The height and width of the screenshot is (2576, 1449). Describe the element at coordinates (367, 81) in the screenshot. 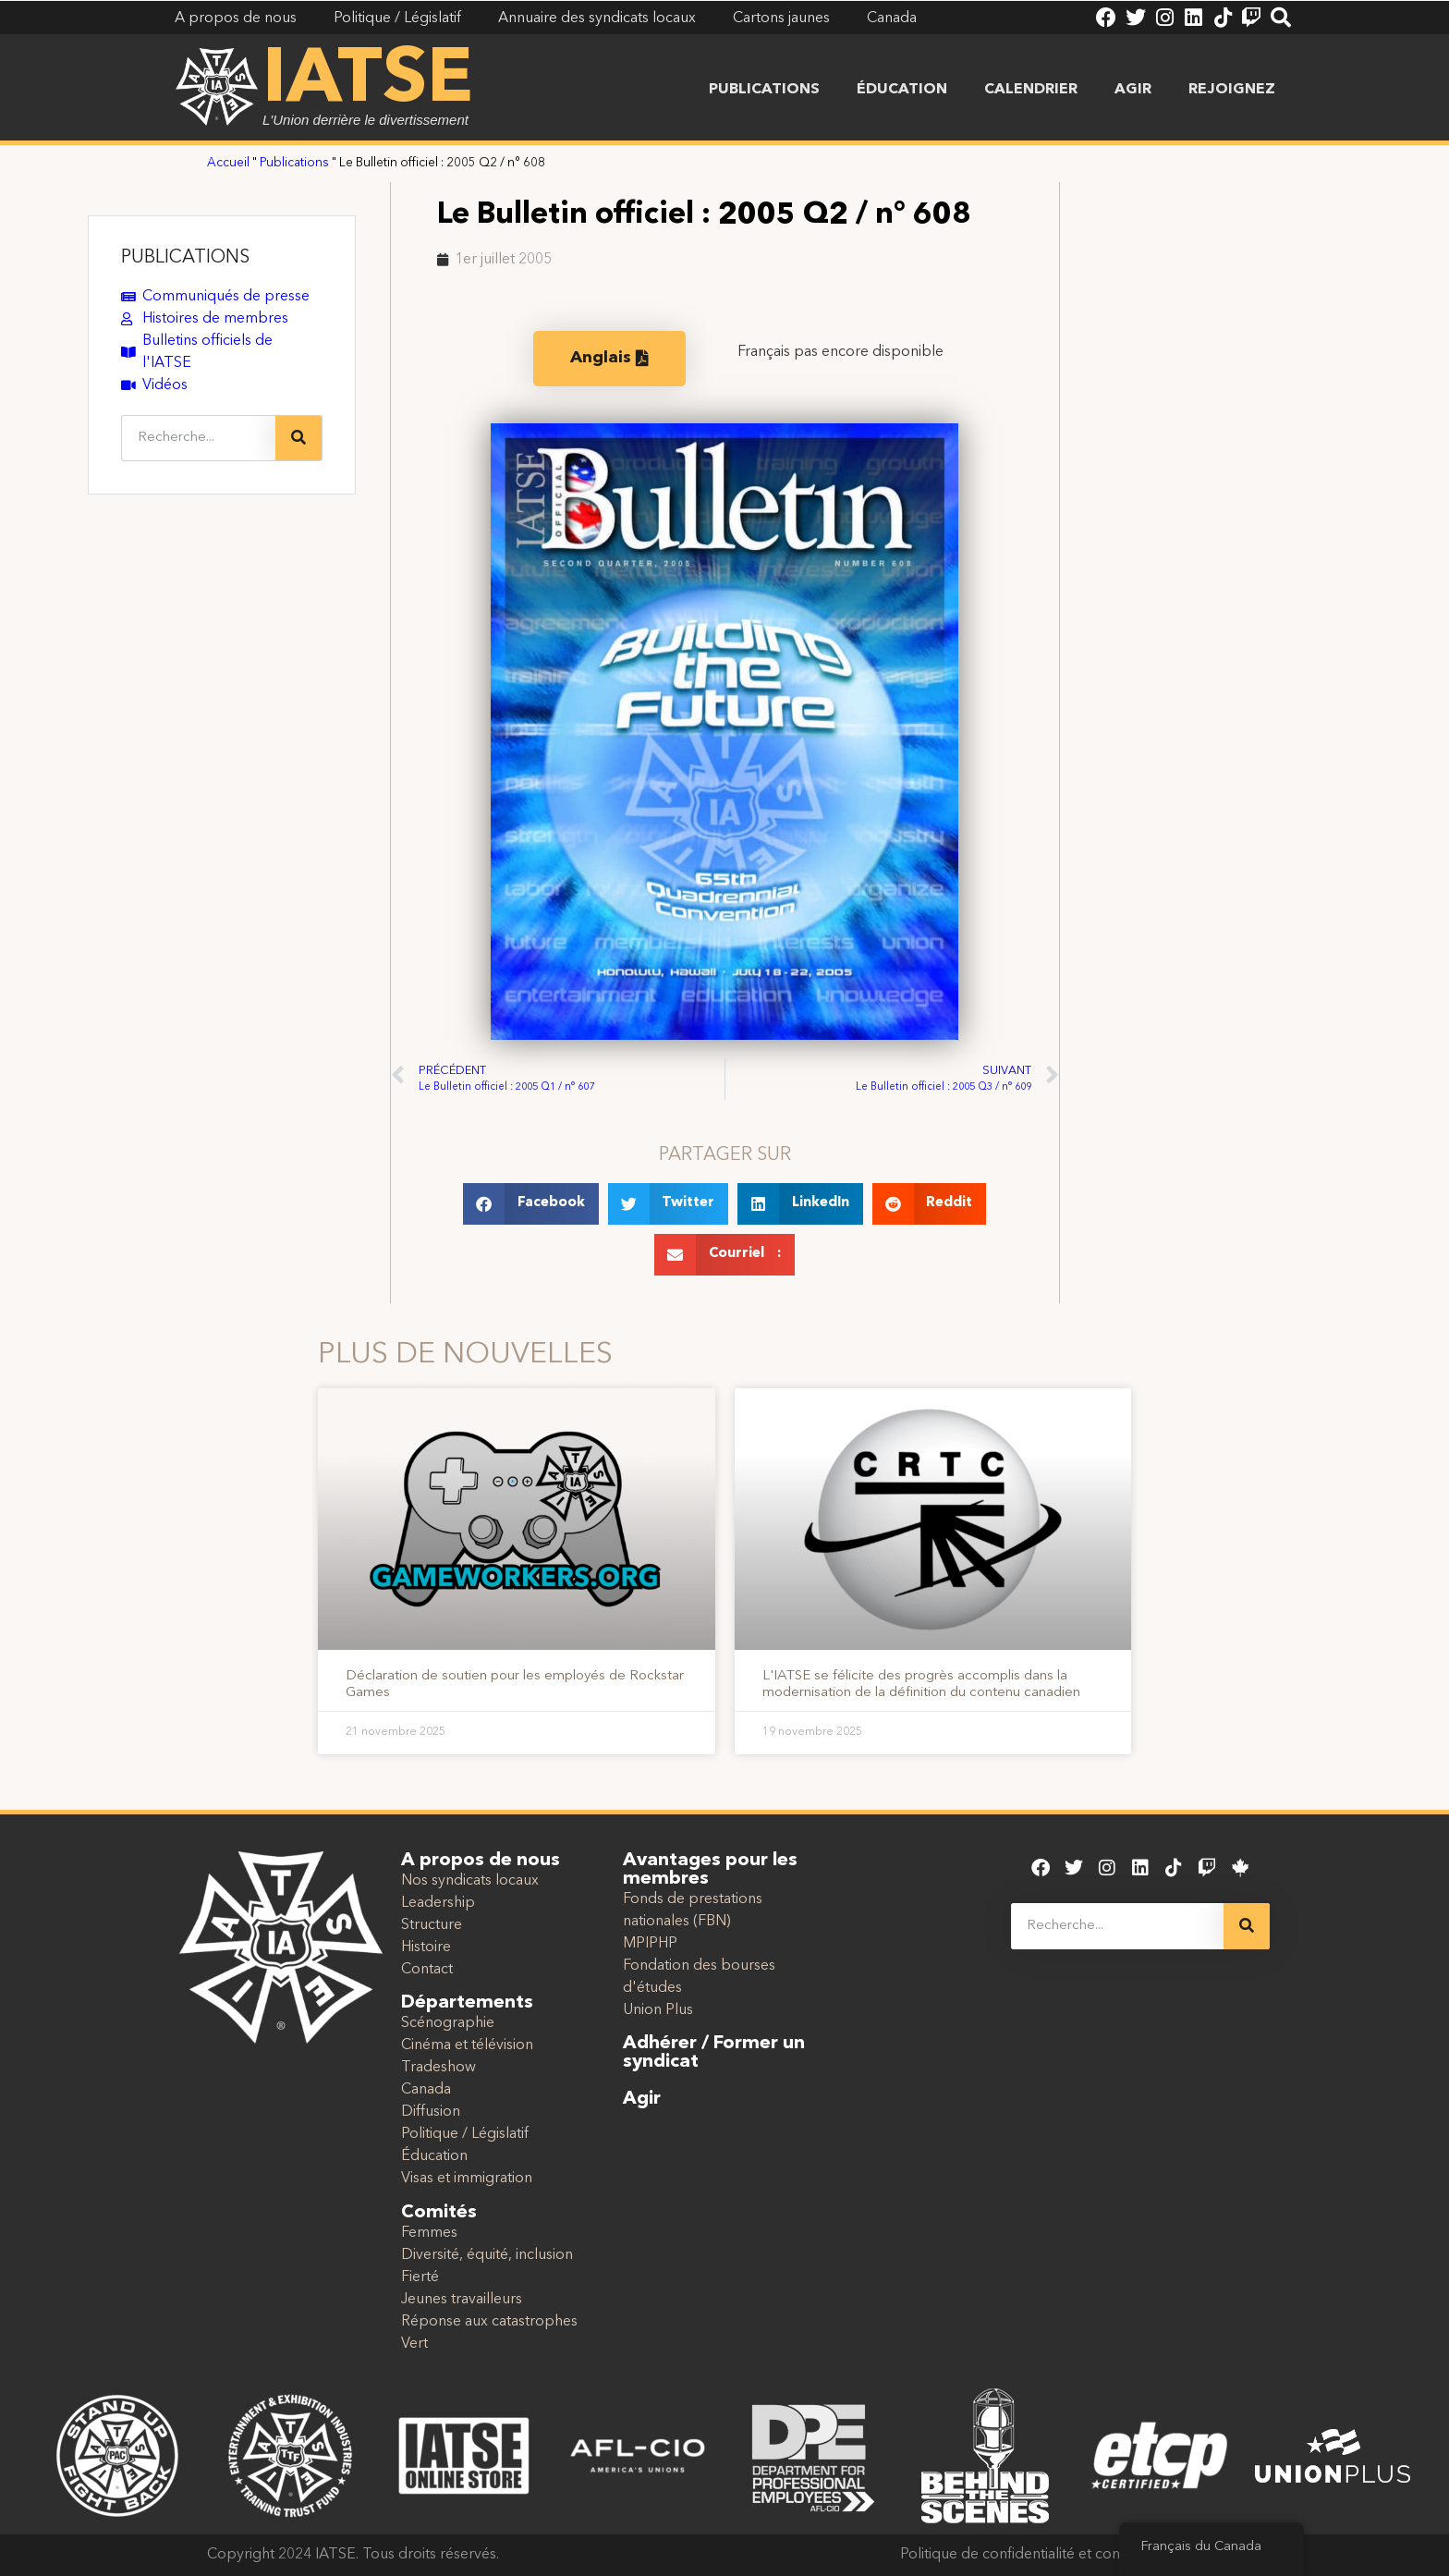

I see `IATSE` at that location.